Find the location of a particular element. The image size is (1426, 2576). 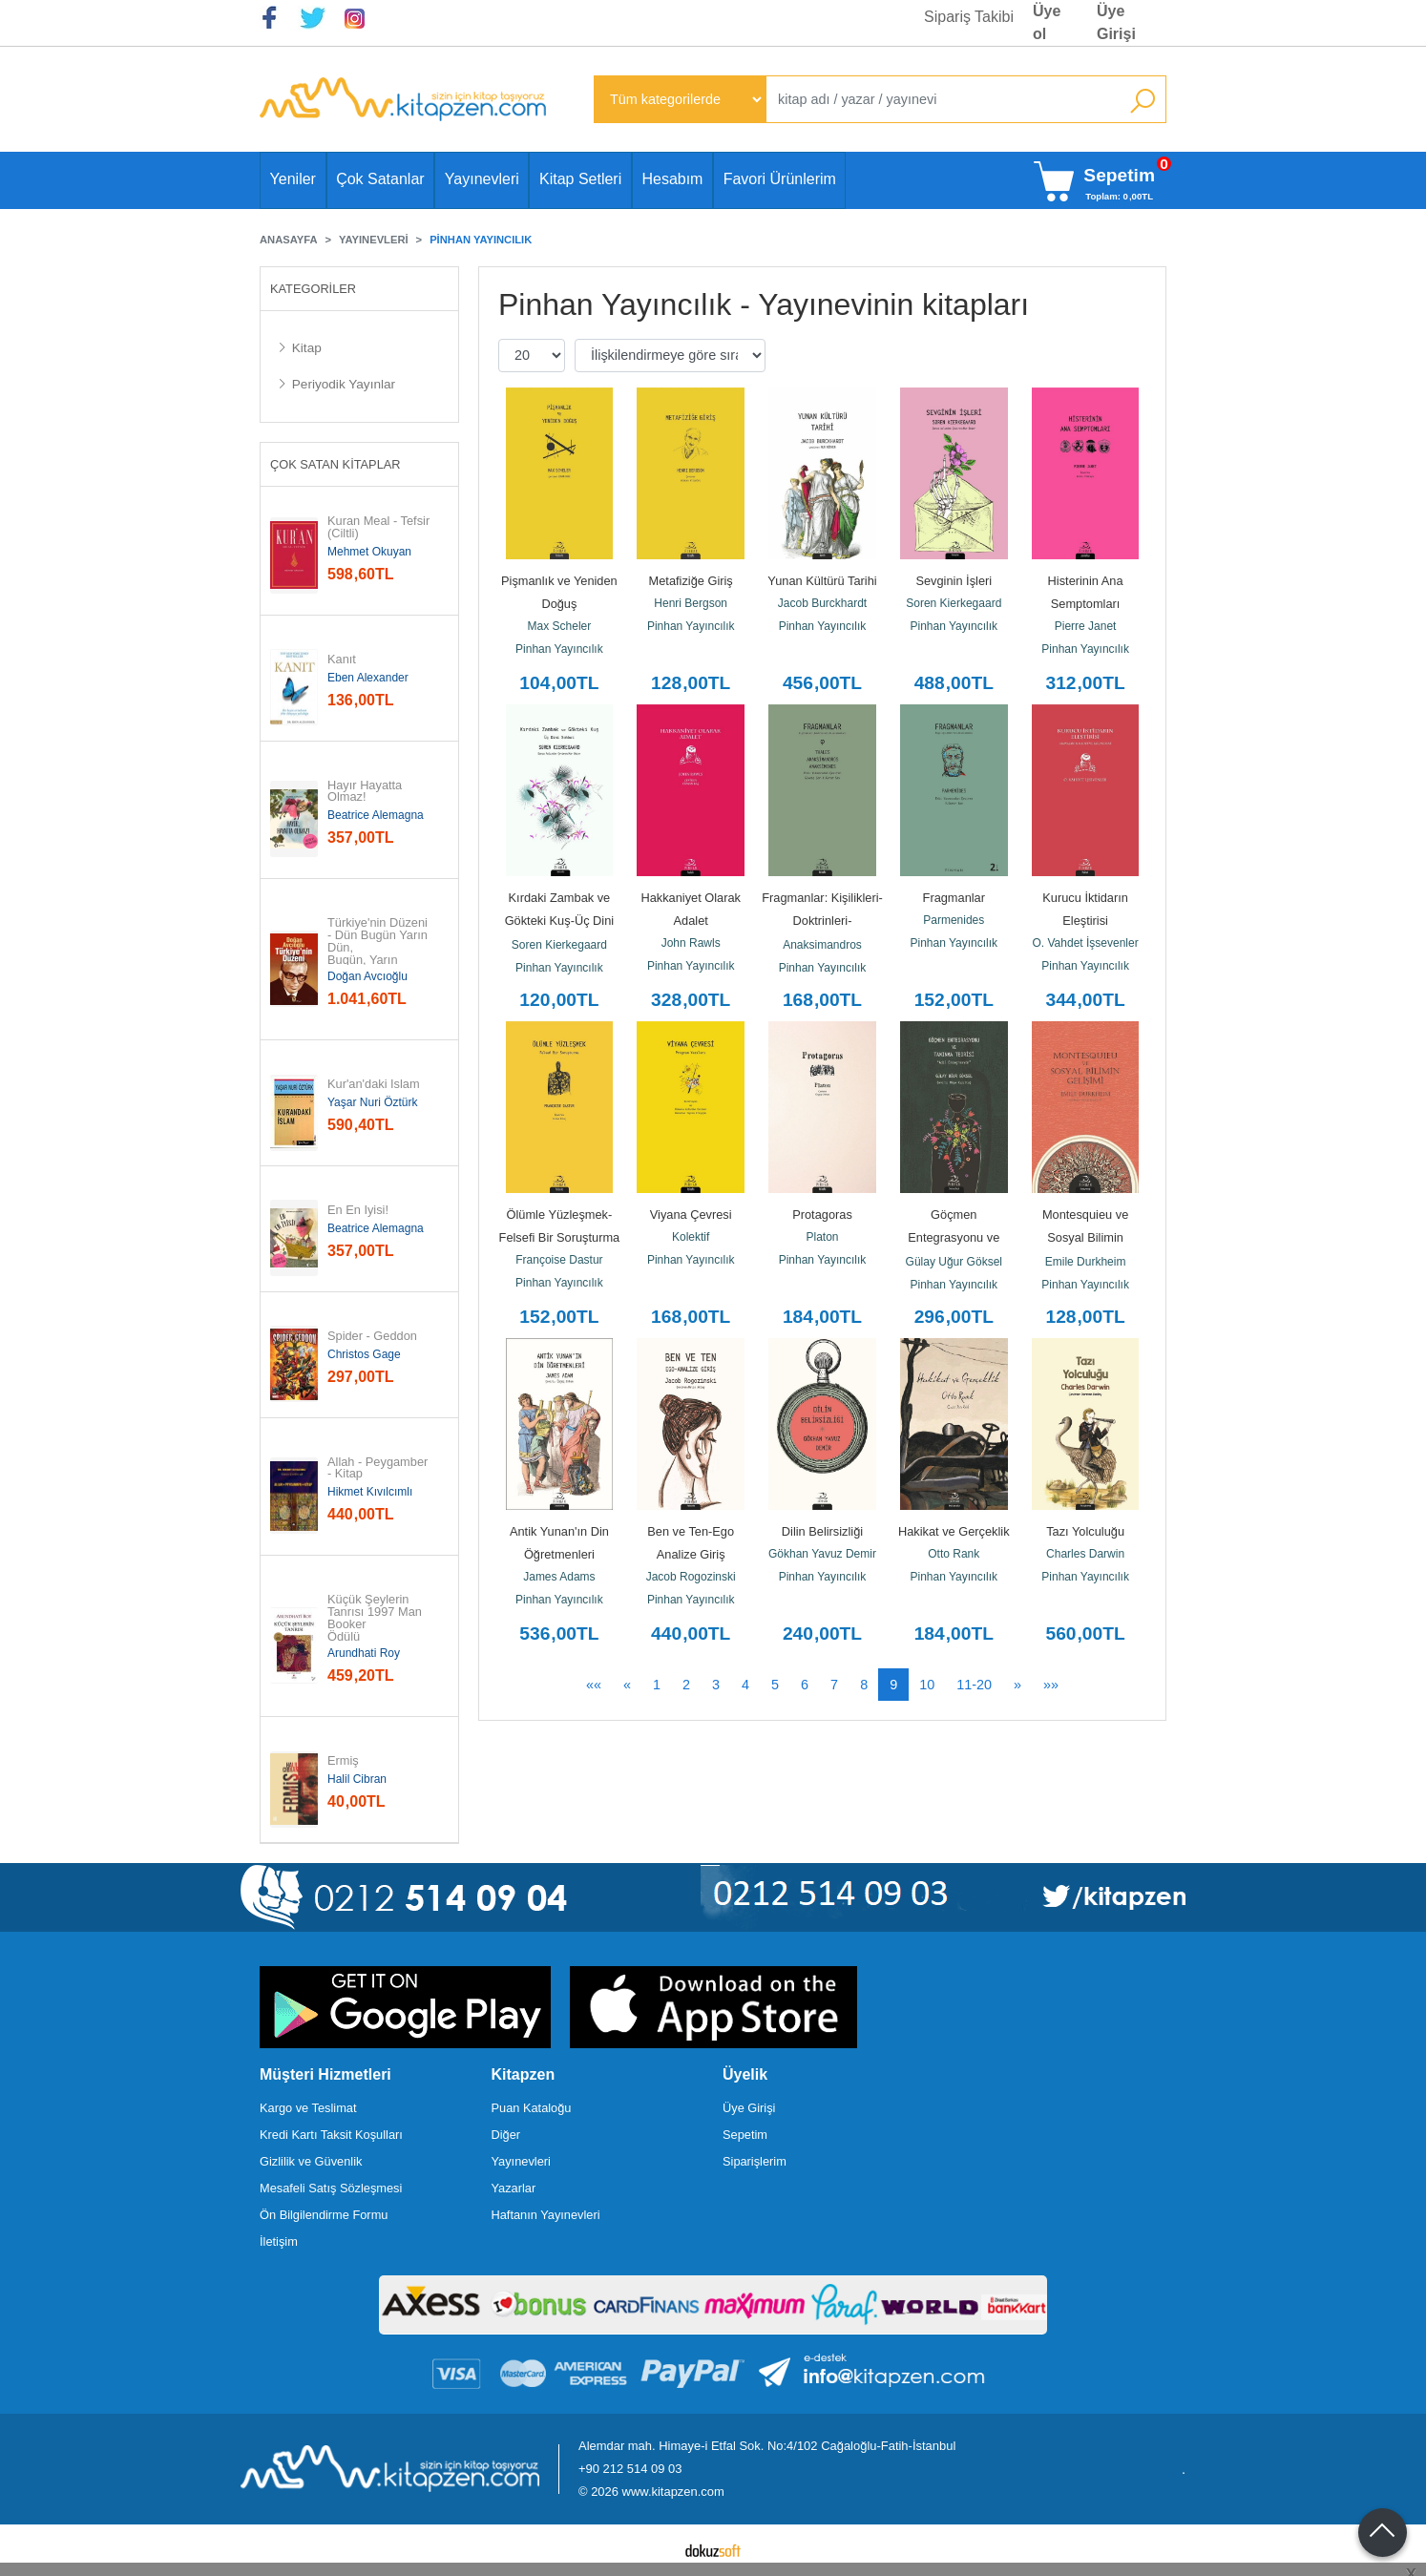

Halil Cibran is located at coordinates (357, 1779).